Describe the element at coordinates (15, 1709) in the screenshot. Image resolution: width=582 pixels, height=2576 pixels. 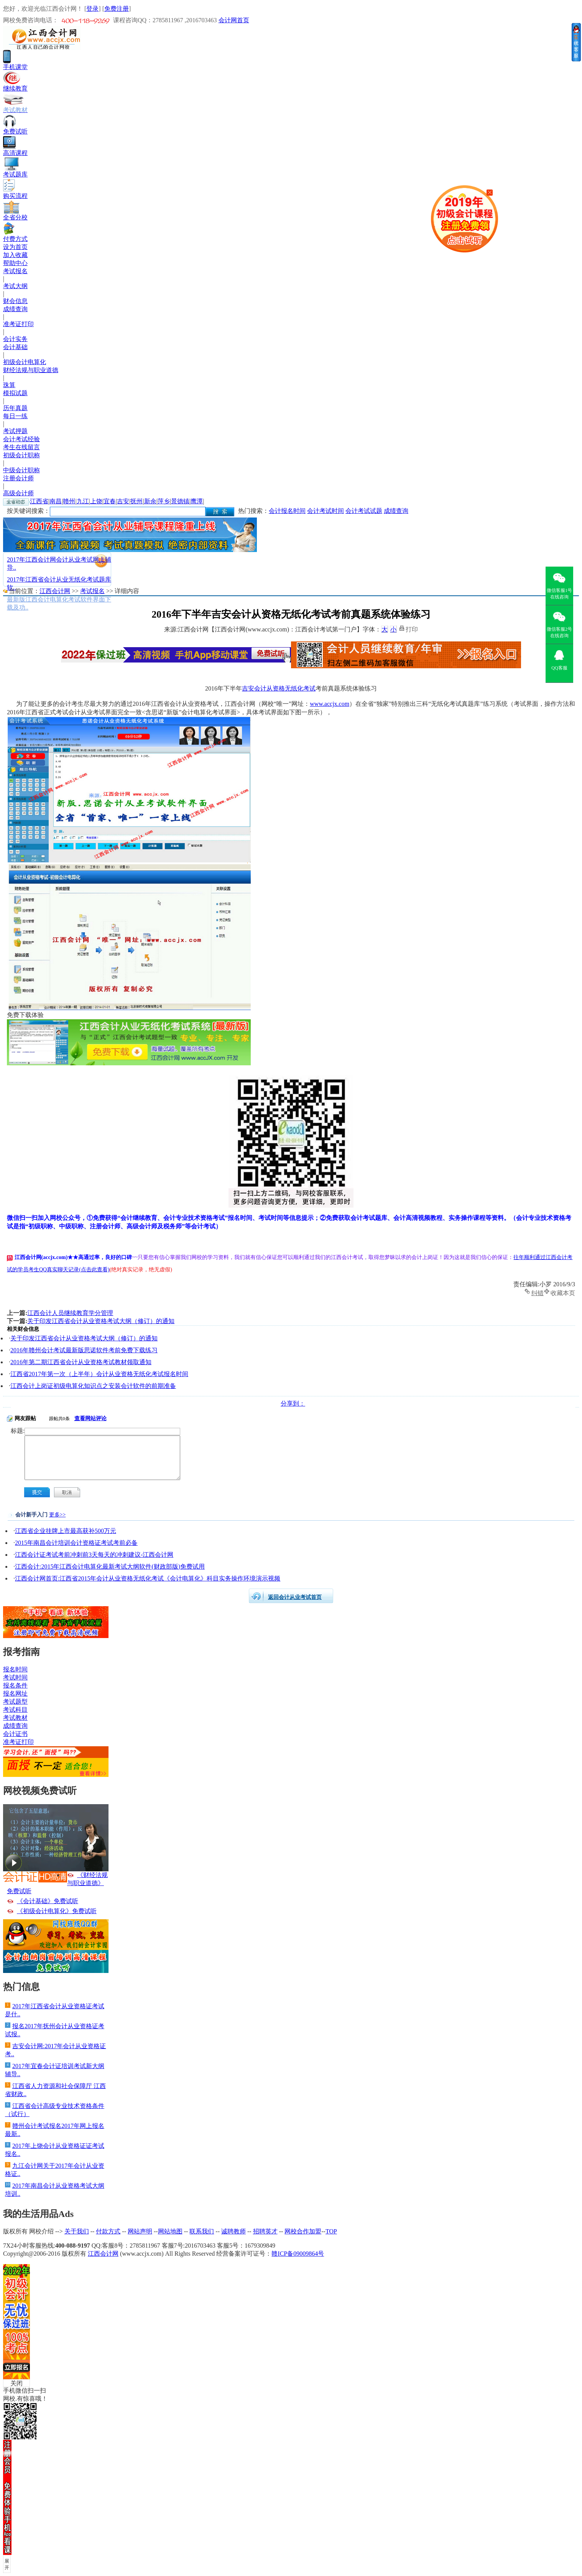
I see `考试科目` at that location.